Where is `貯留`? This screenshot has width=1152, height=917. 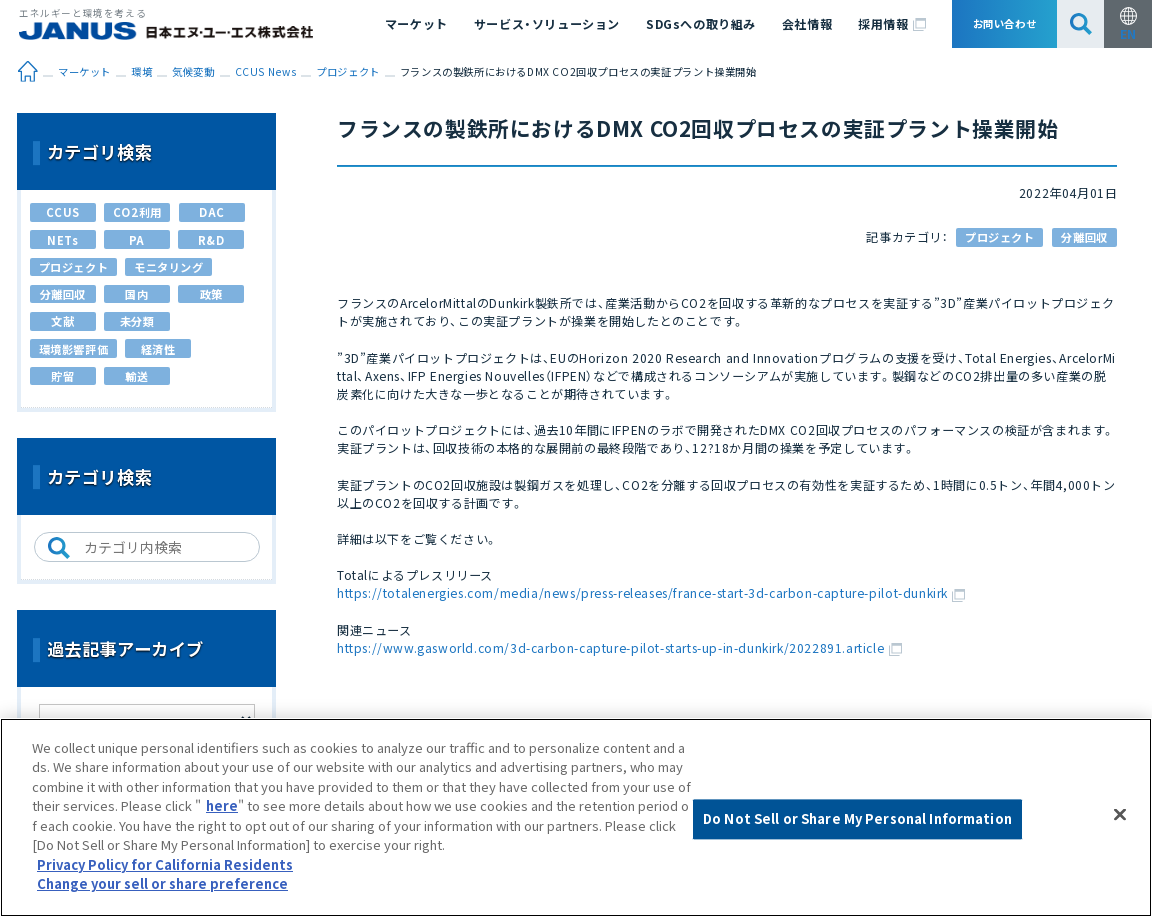 貯留 is located at coordinates (62, 376).